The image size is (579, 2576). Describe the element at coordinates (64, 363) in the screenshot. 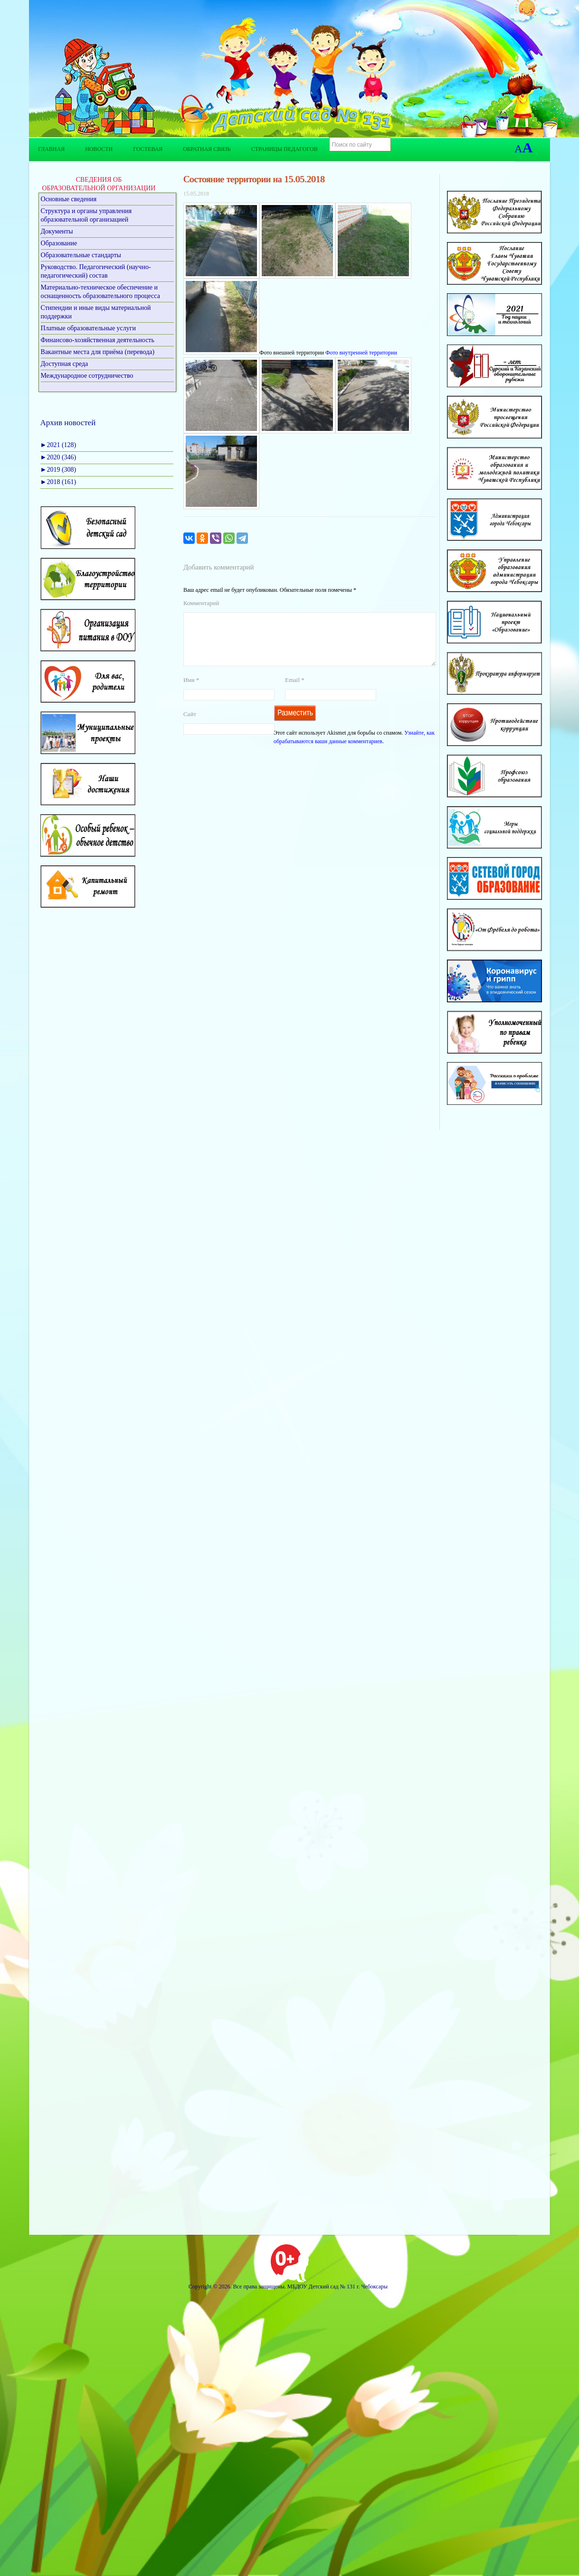

I see `Доступная среда` at that location.